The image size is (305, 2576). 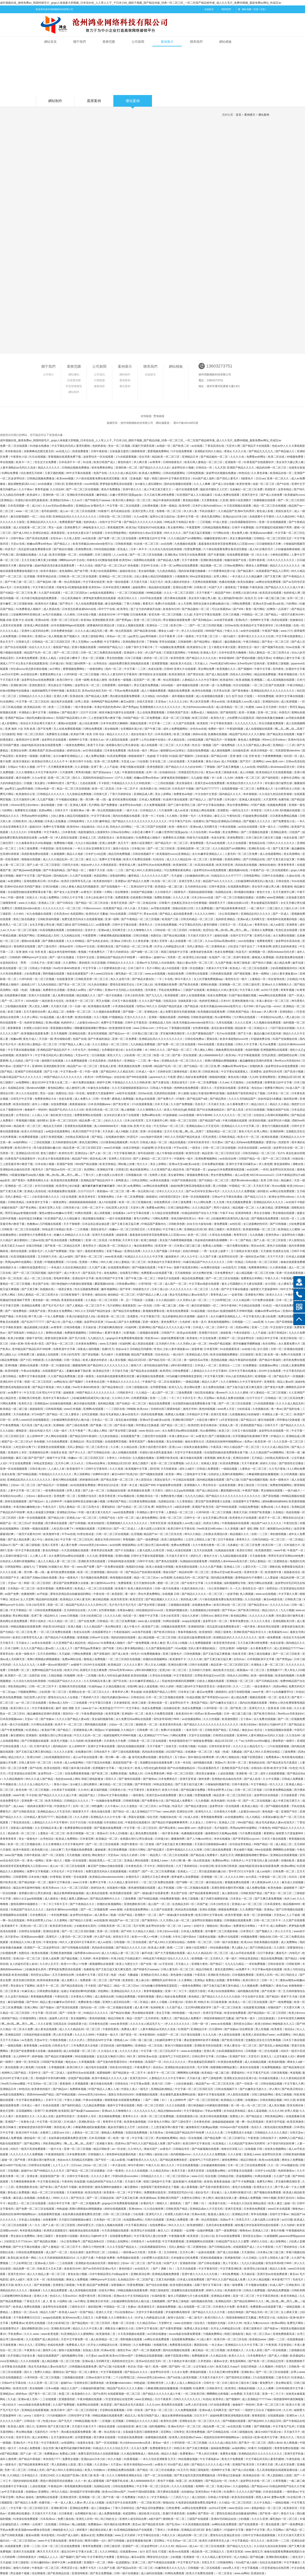 What do you see at coordinates (223, 892) in the screenshot?
I see `岛国精品在线` at bounding box center [223, 892].